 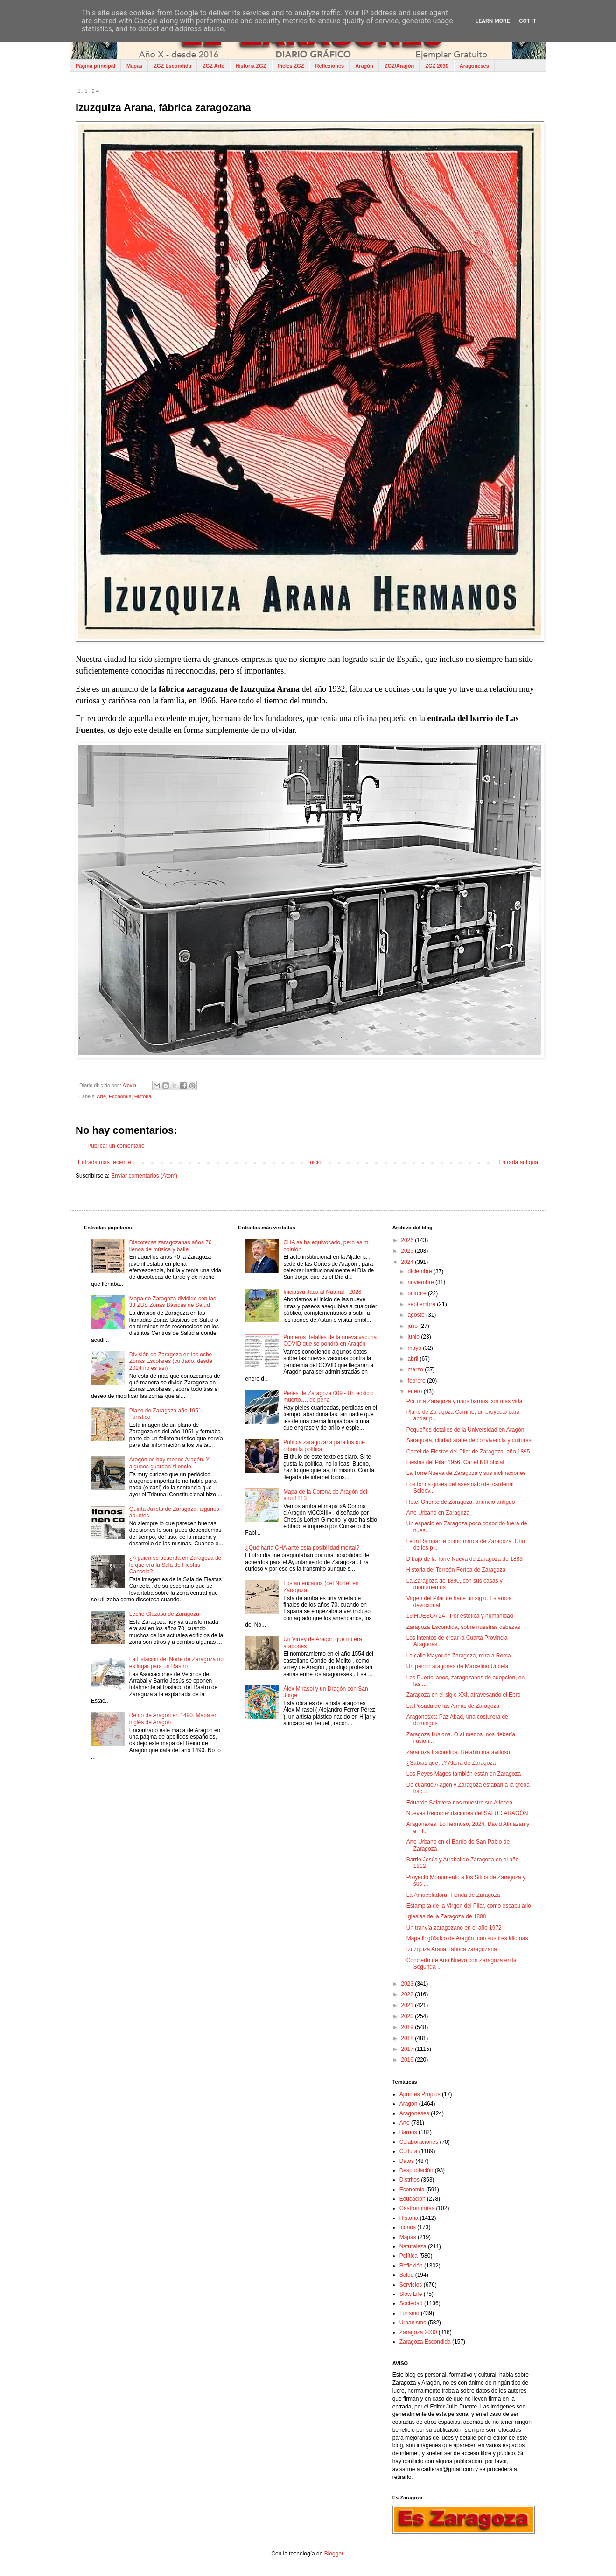 What do you see at coordinates (474, 66) in the screenshot?
I see `Aragoneses` at bounding box center [474, 66].